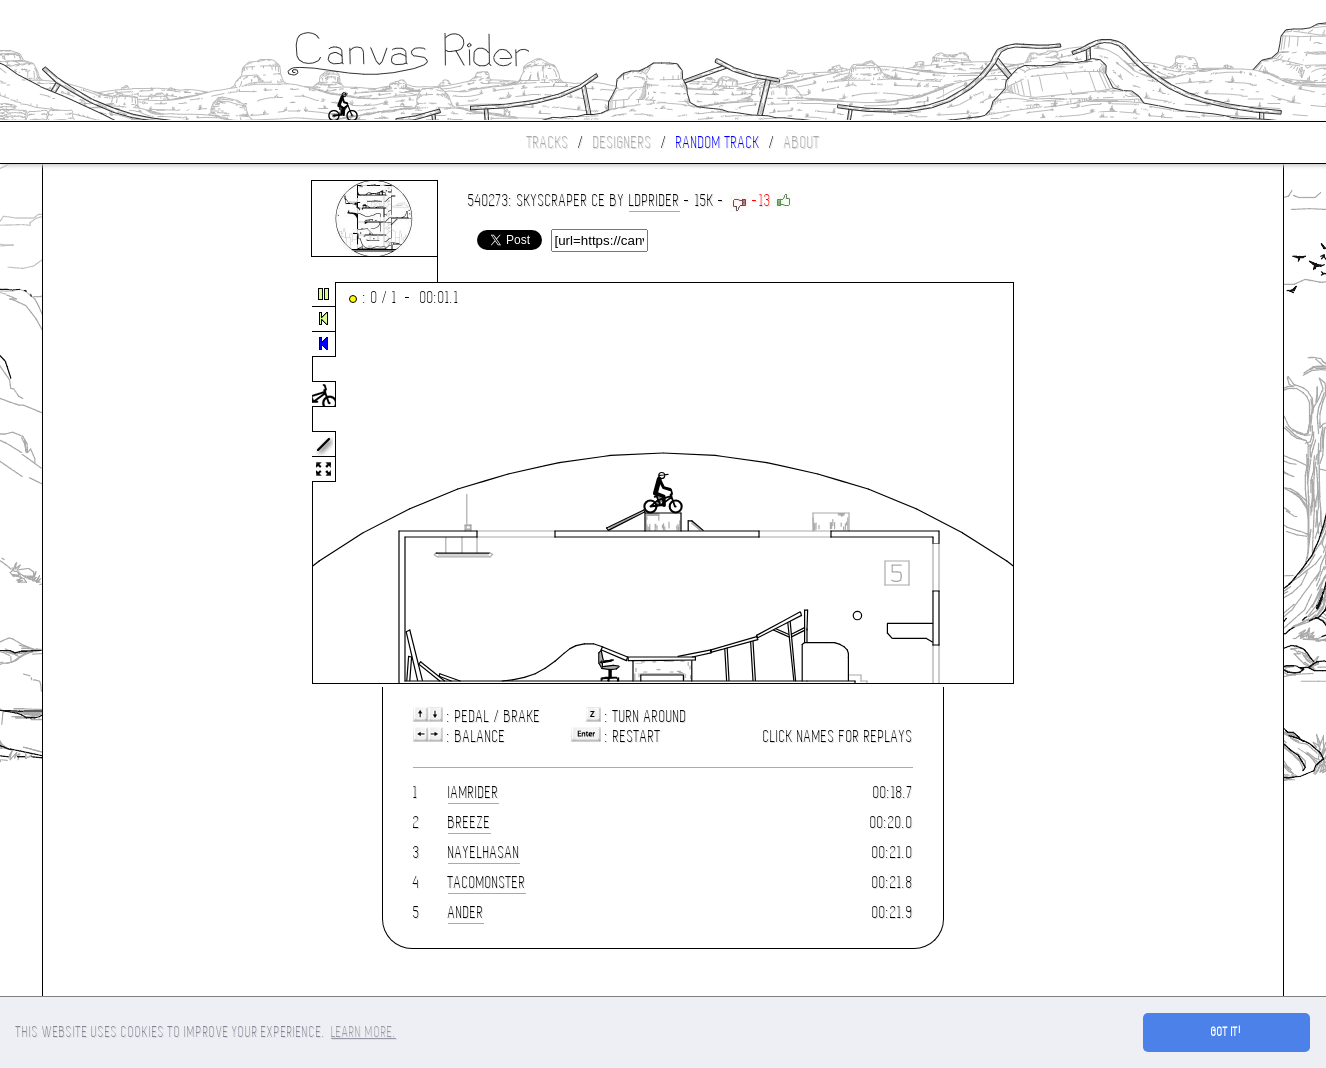  What do you see at coordinates (127, 484) in the screenshot?
I see `[Advertisement]` at bounding box center [127, 484].